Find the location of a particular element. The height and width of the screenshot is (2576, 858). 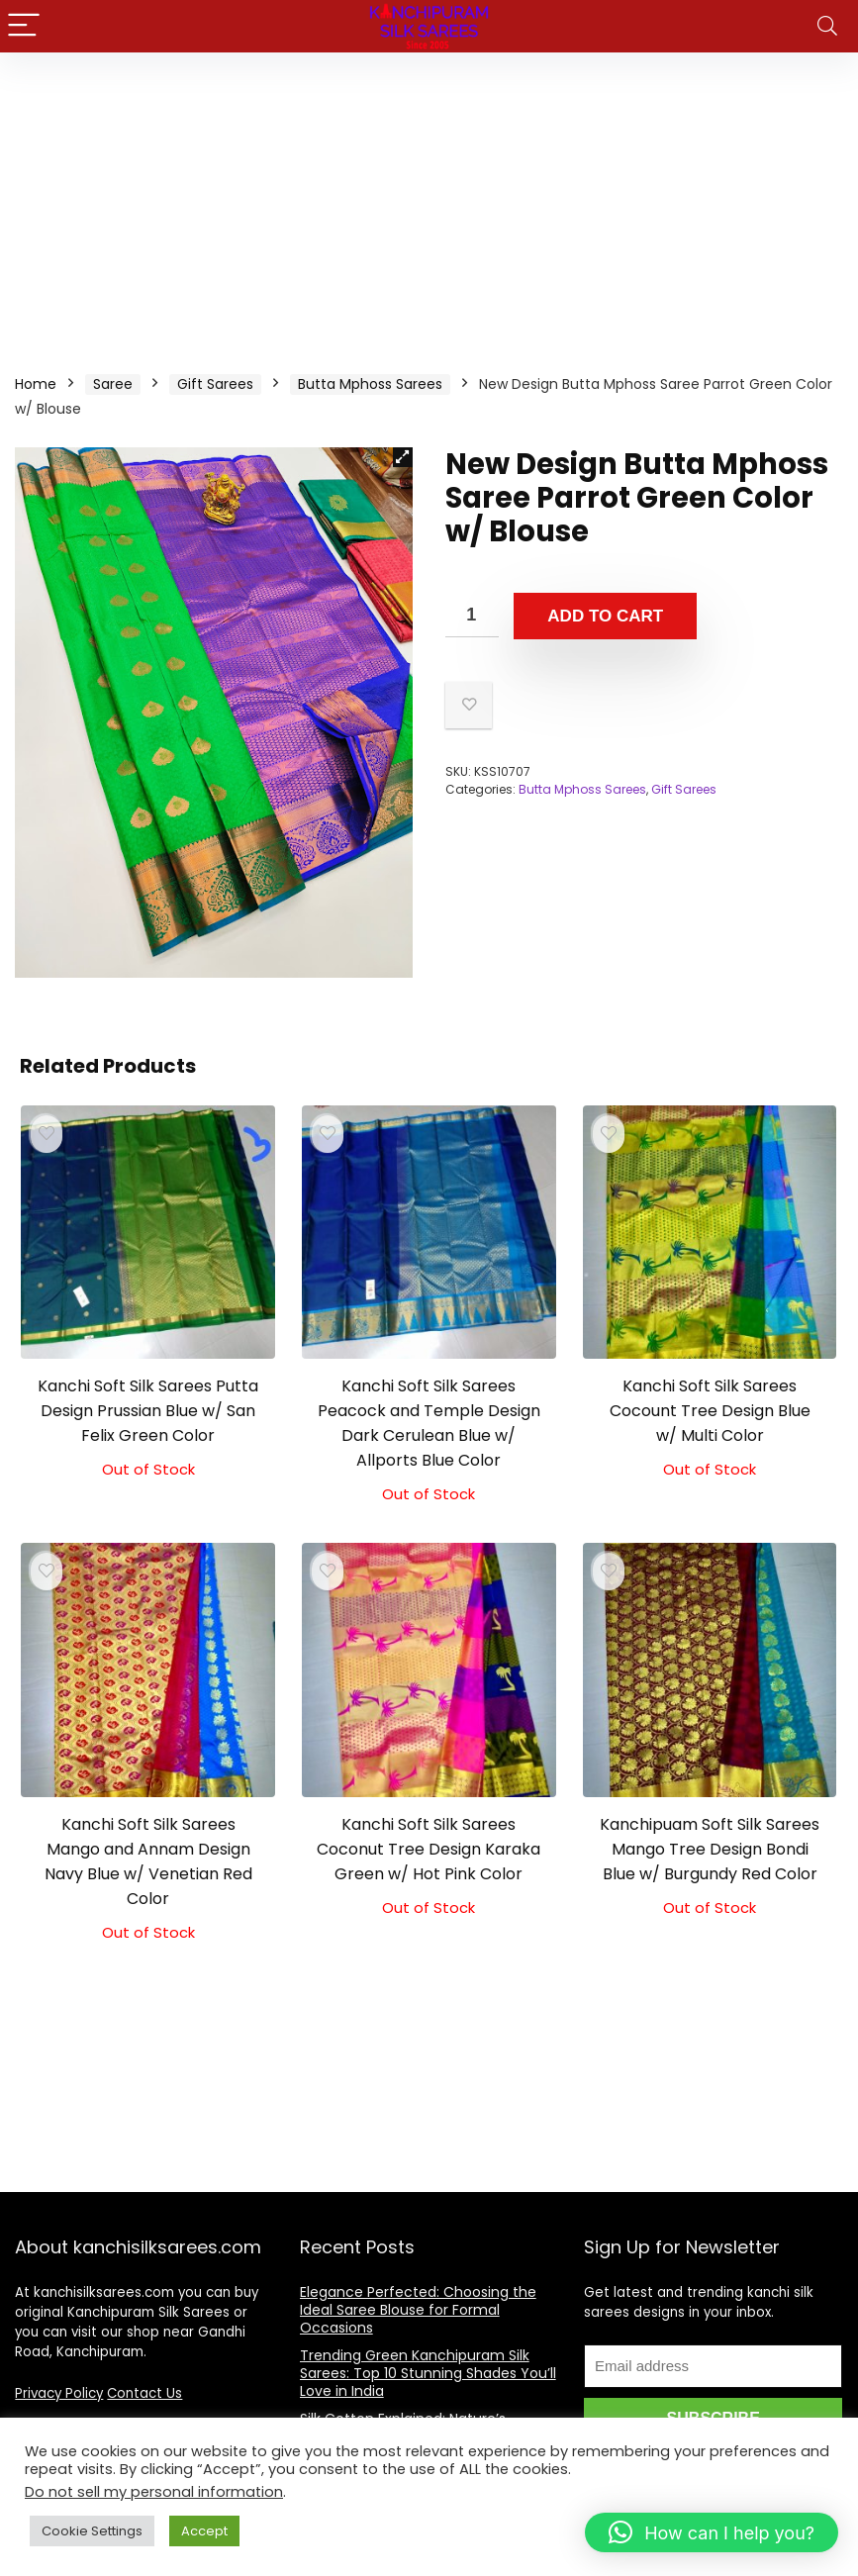

Trending Green Kanchipuram Silk Sarees: Top 10 Stunning Shades You’ll Love in India is located at coordinates (428, 2373).